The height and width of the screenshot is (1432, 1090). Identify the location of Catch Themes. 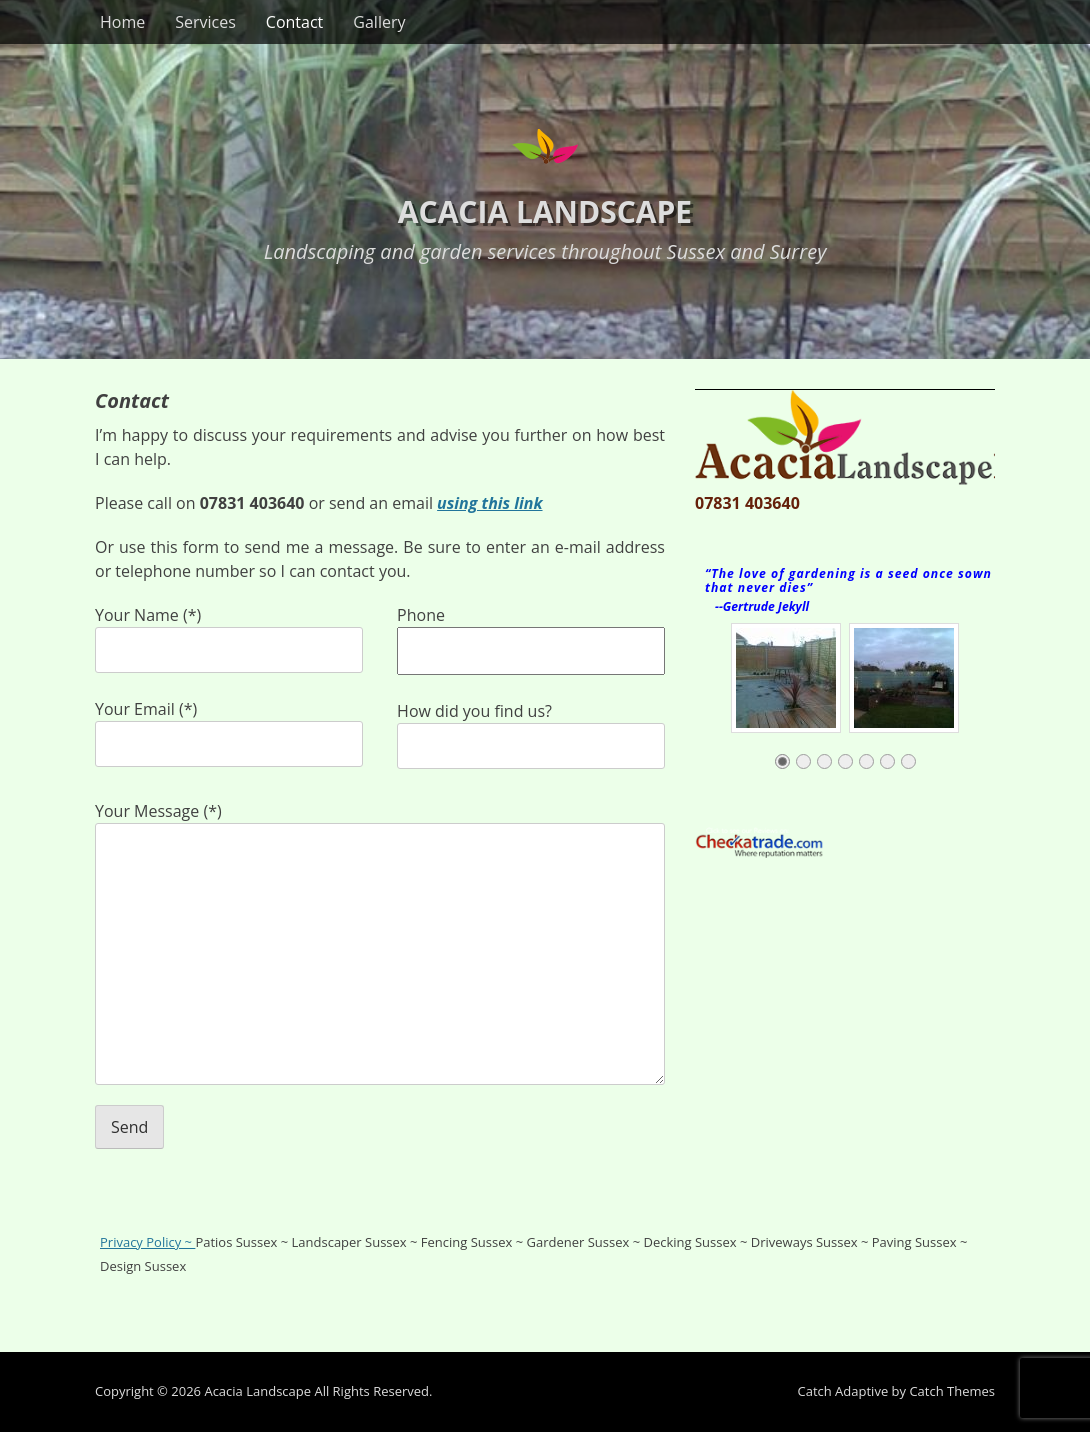
(952, 1391).